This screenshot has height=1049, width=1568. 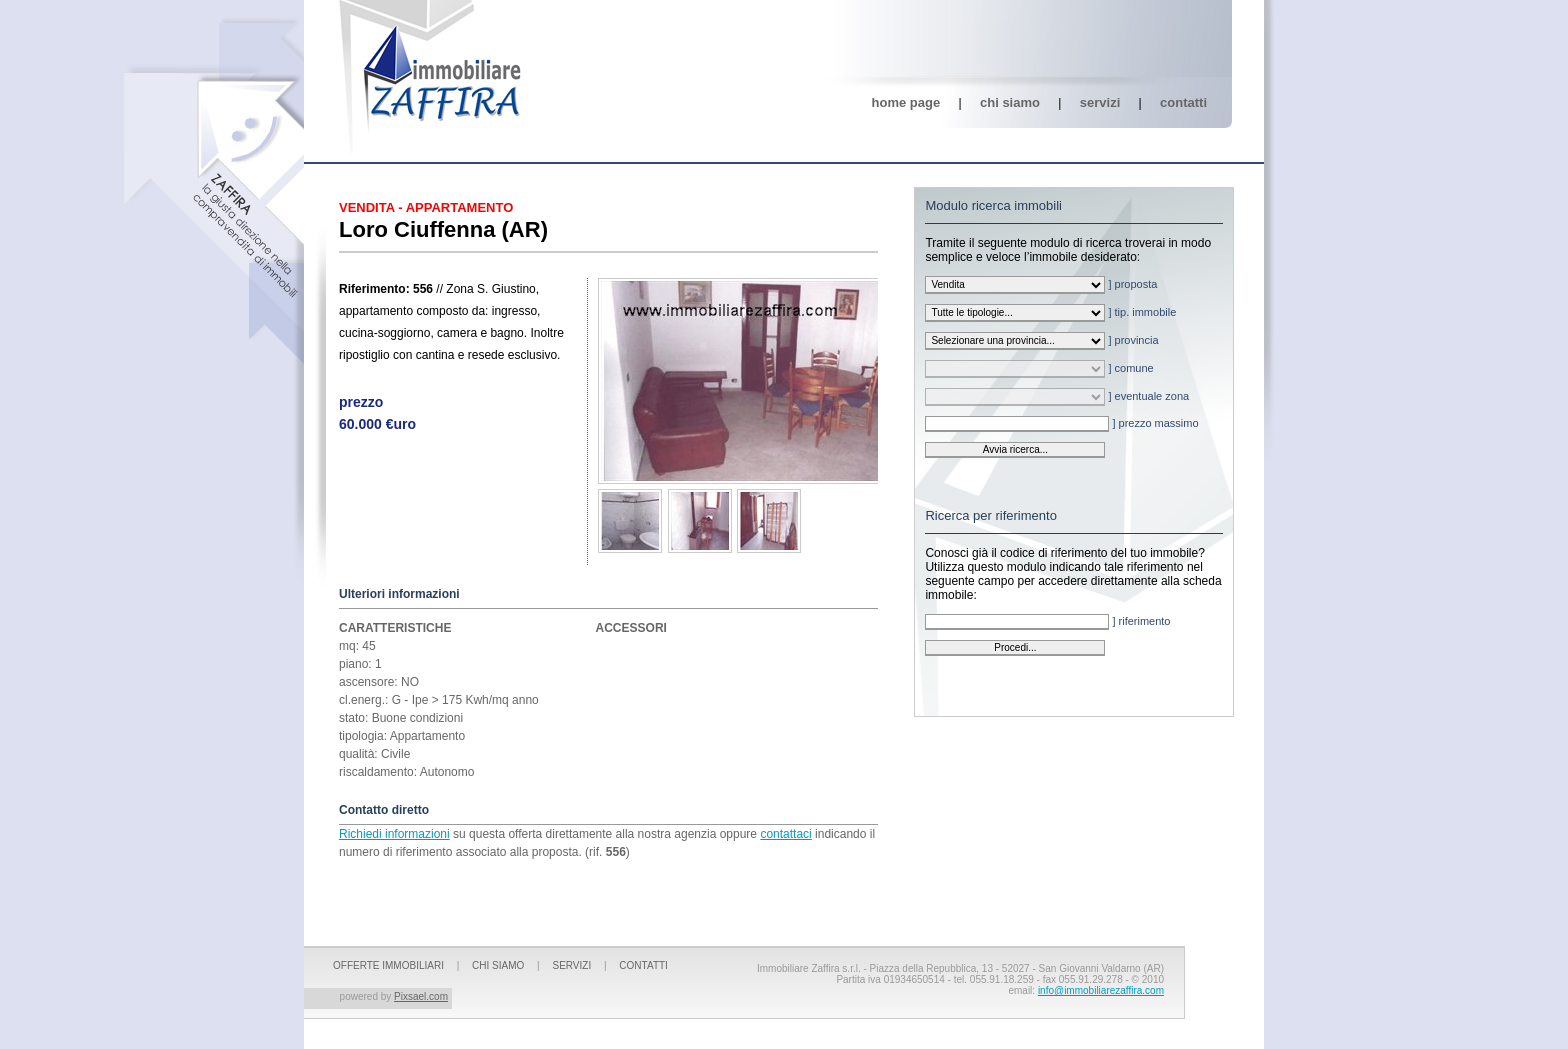 What do you see at coordinates (421, 996) in the screenshot?
I see `Pixsael.com` at bounding box center [421, 996].